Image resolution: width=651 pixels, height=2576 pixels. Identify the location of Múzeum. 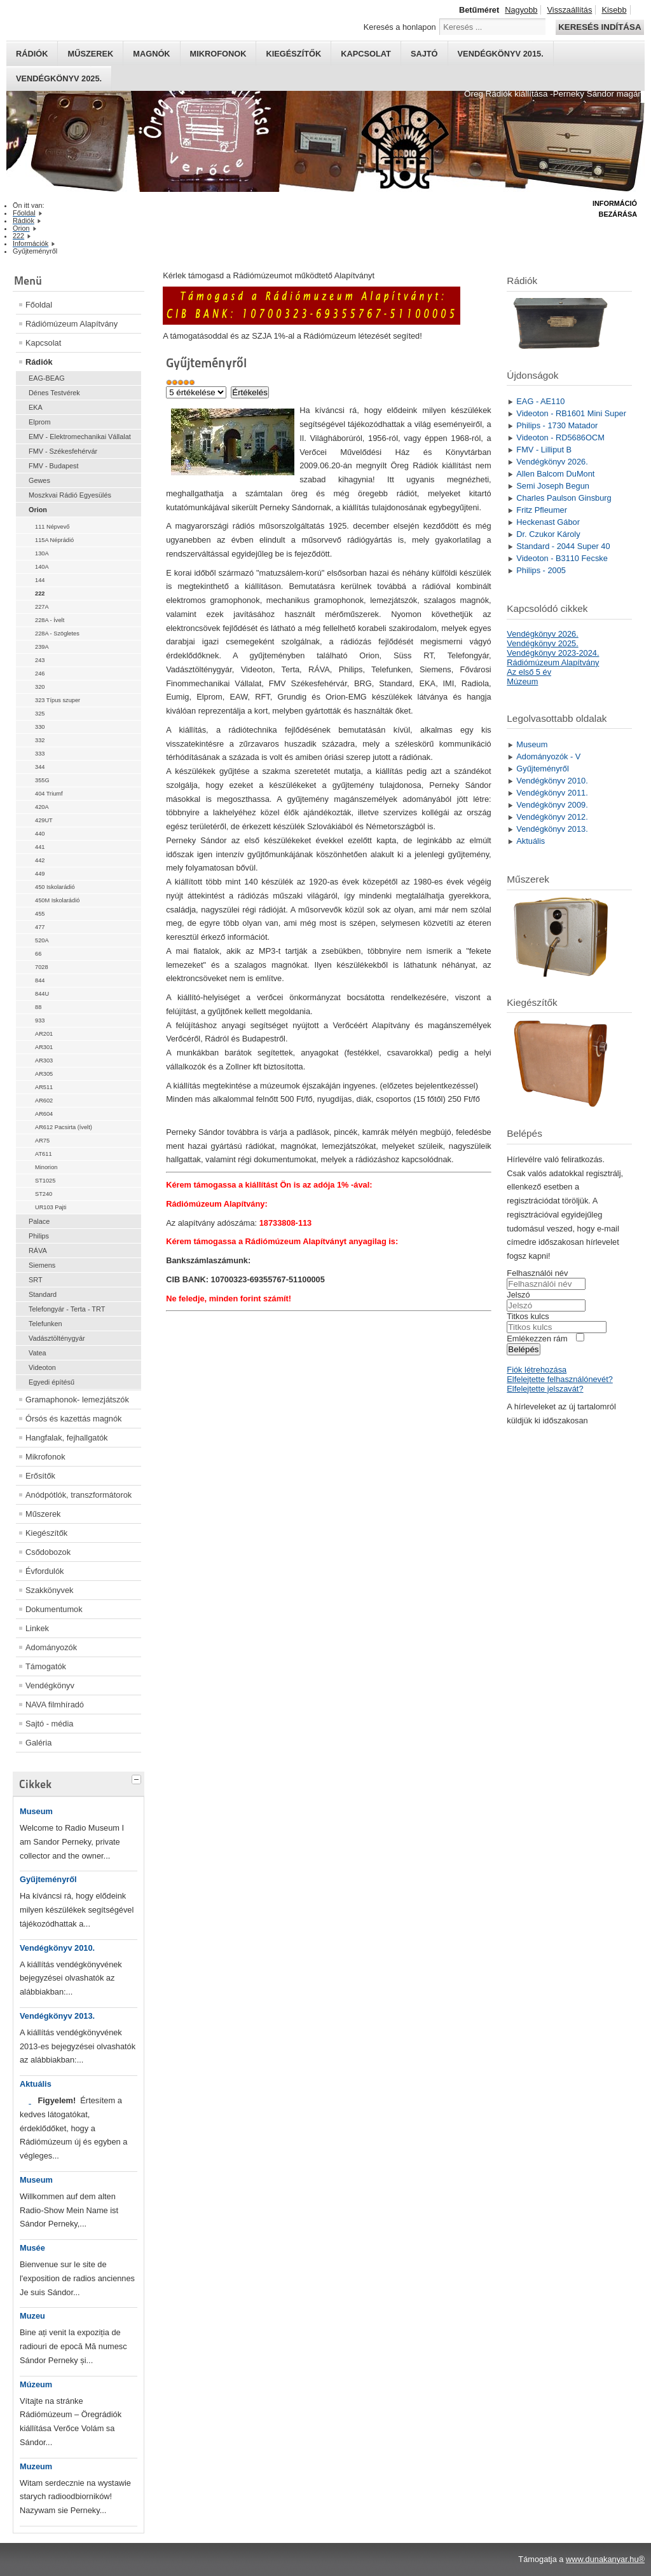
(36, 2384).